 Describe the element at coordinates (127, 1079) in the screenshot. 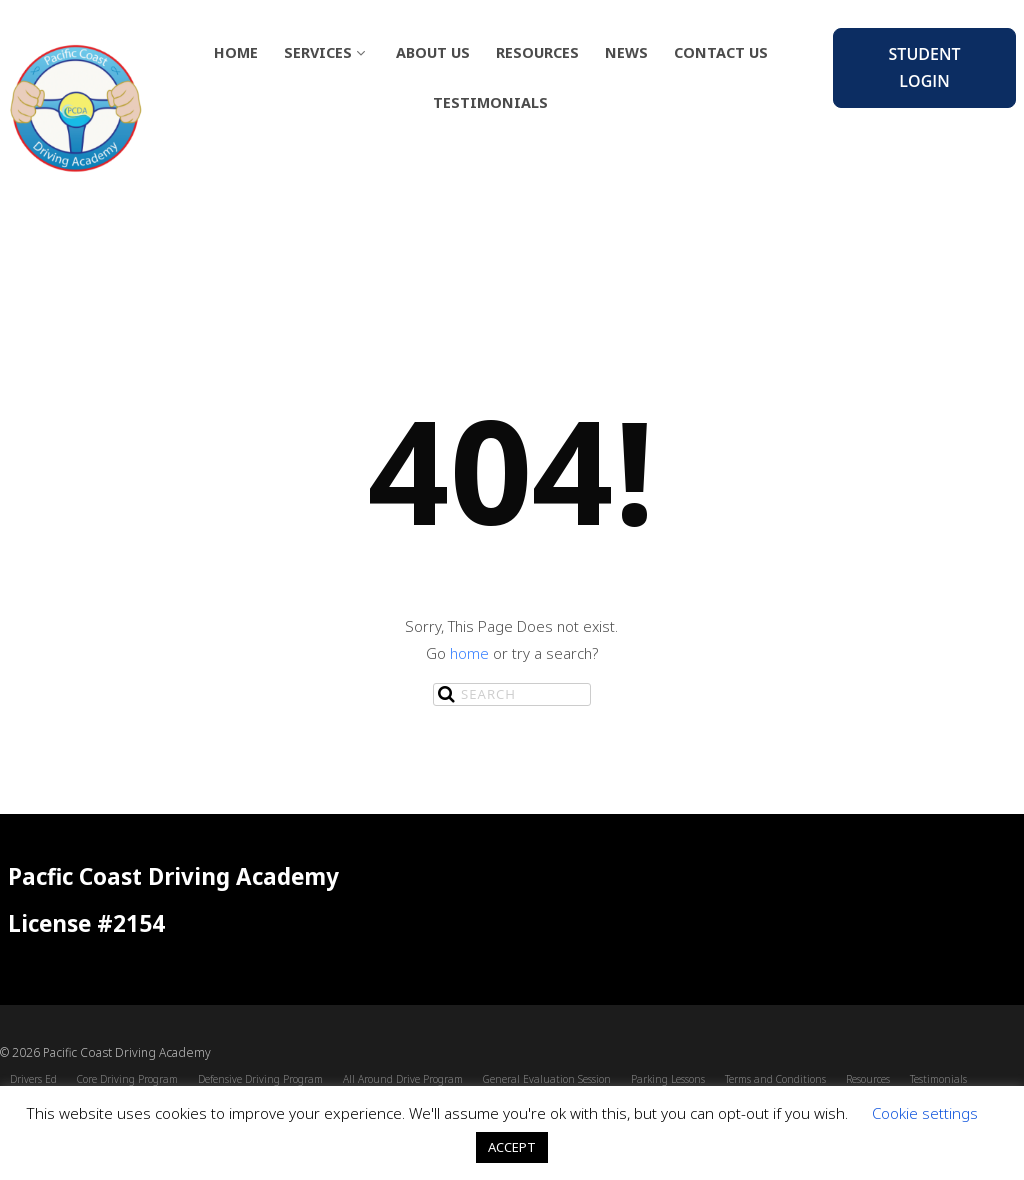

I see `Core Driving Program` at that location.